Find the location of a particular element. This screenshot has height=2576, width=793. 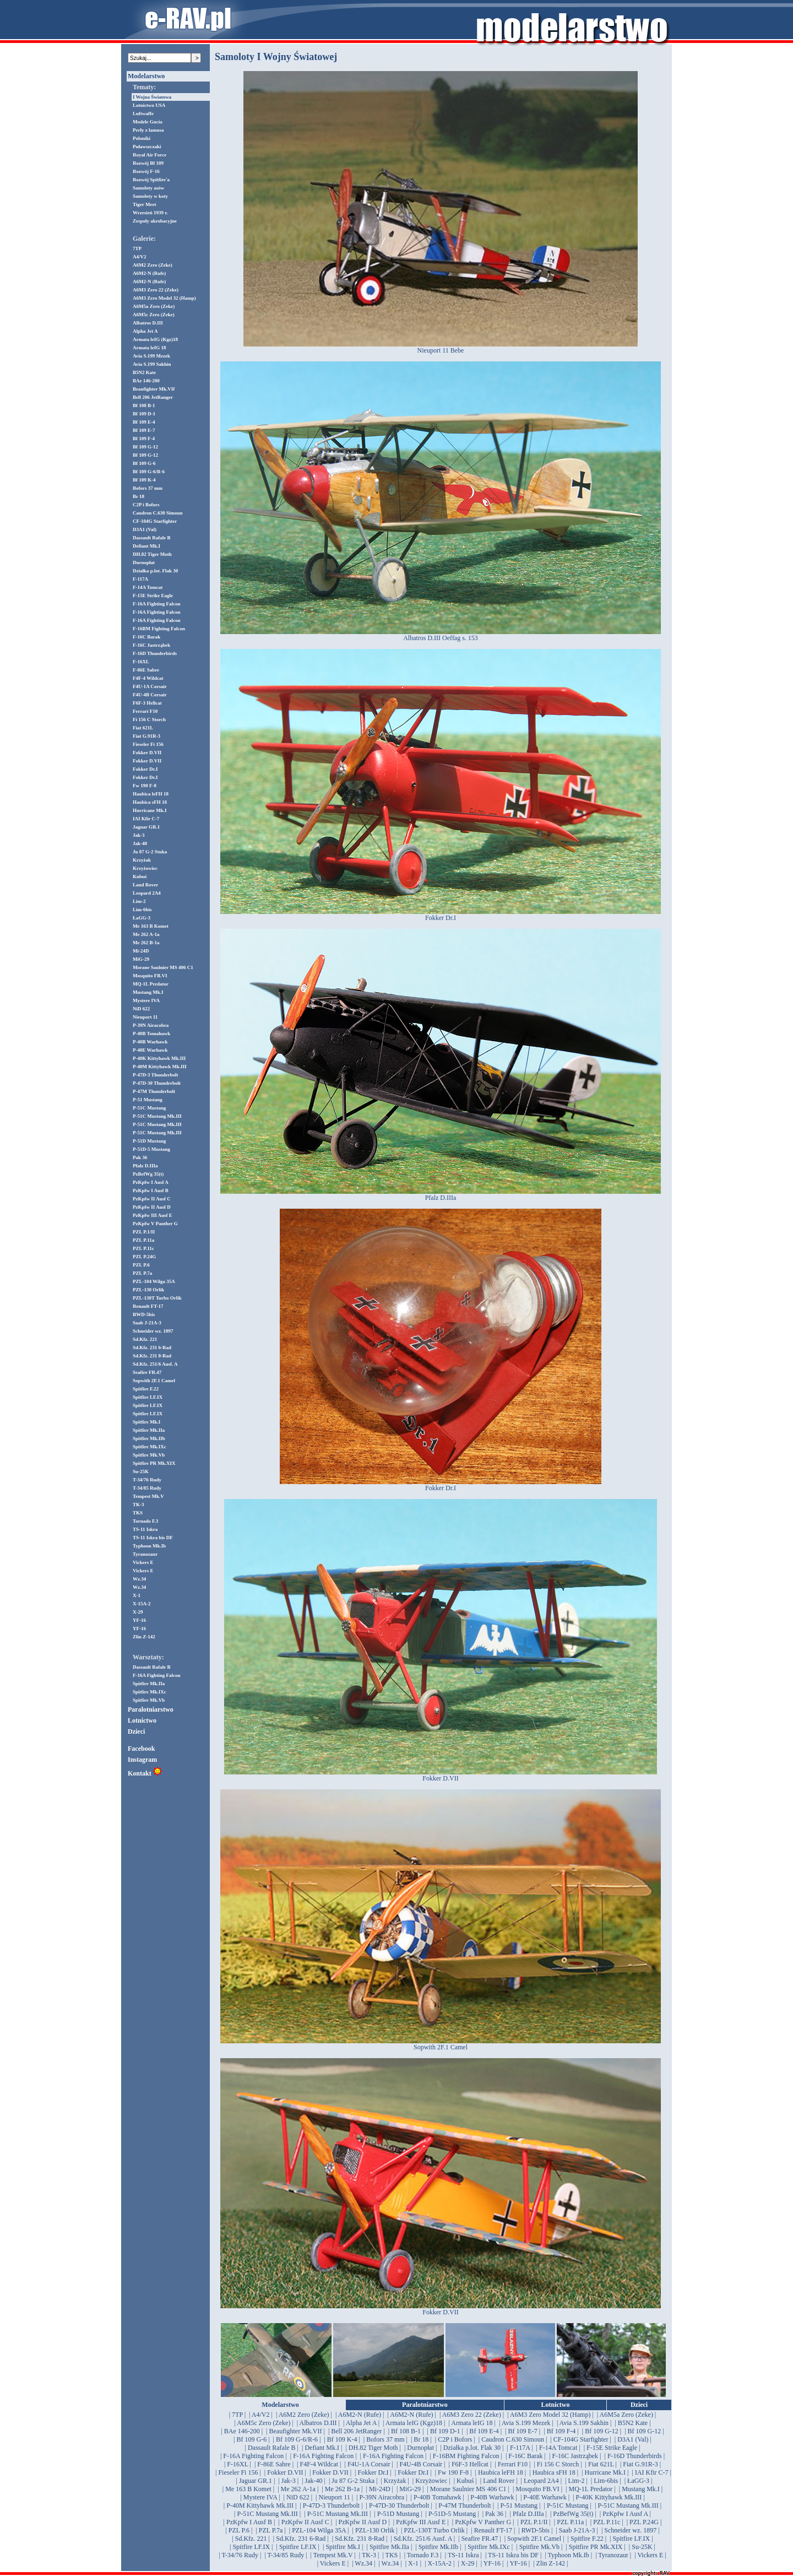

| Tornado F.3 | is located at coordinates (423, 2555).